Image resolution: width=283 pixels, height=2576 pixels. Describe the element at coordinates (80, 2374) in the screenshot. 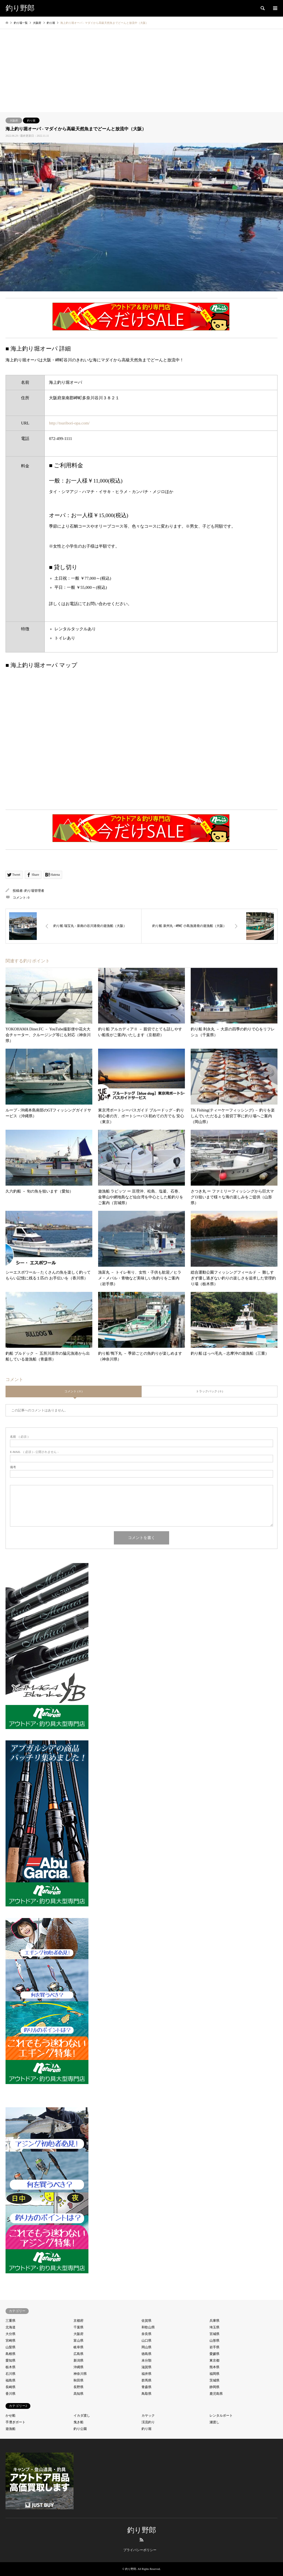

I see `神奈川県` at that location.